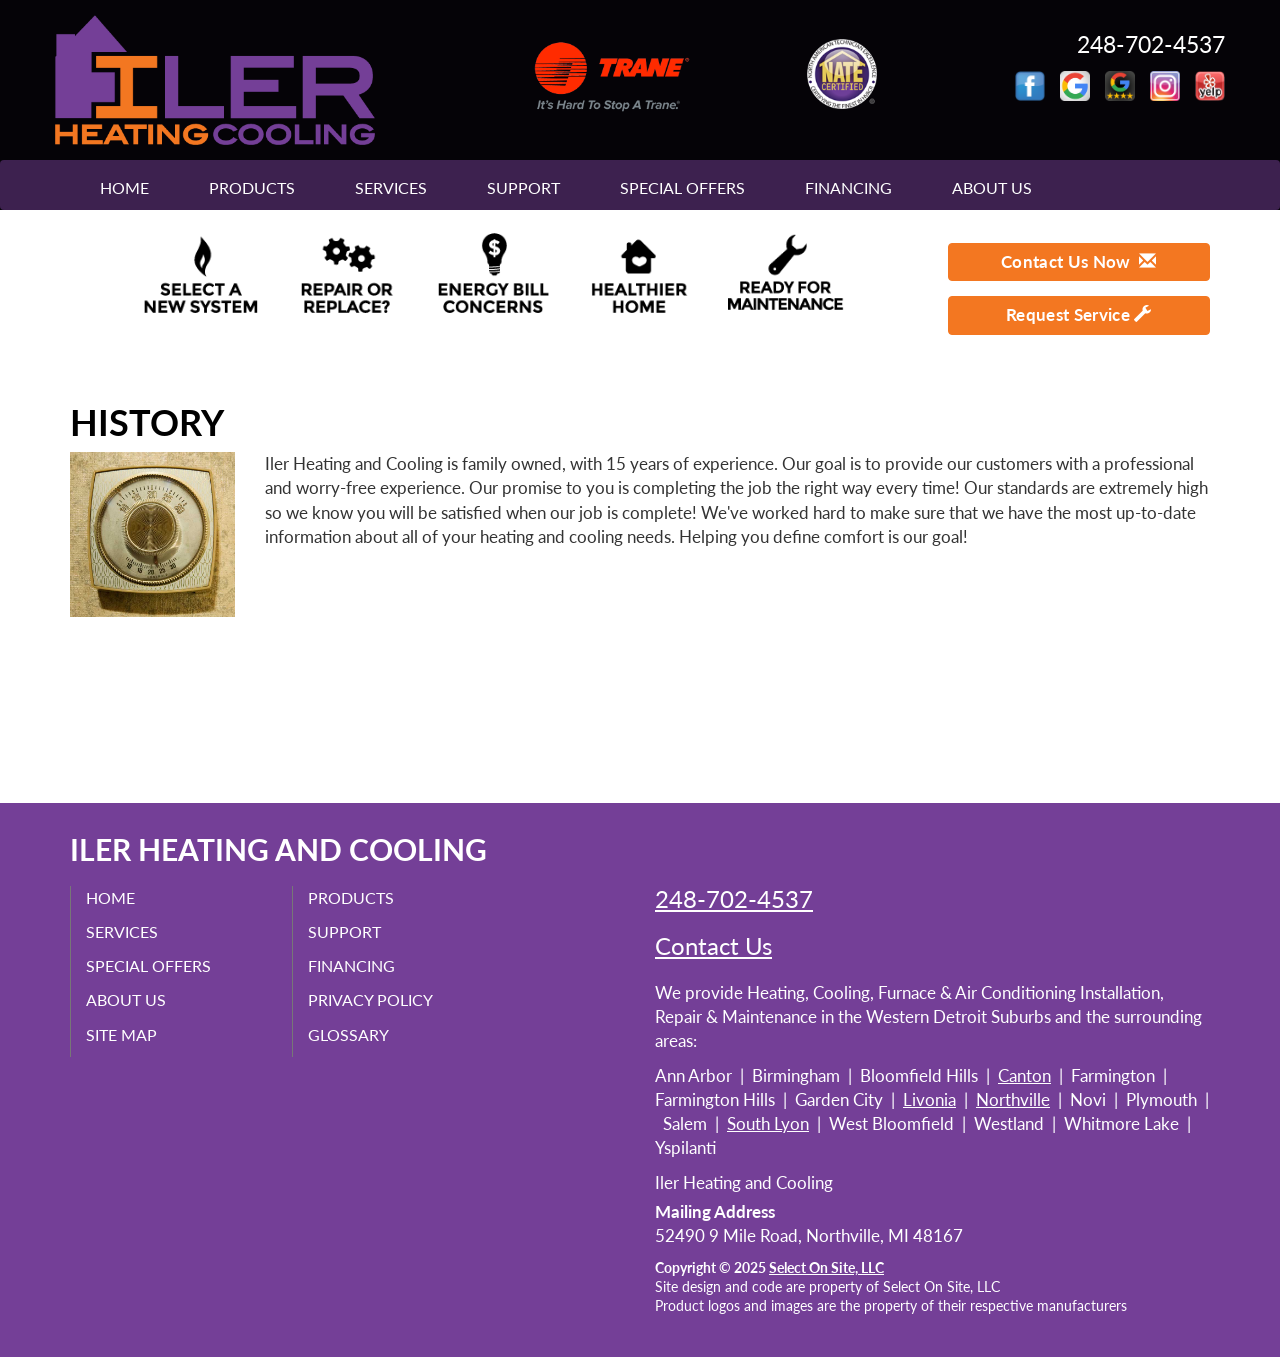  What do you see at coordinates (252, 187) in the screenshot?
I see `Products` at bounding box center [252, 187].